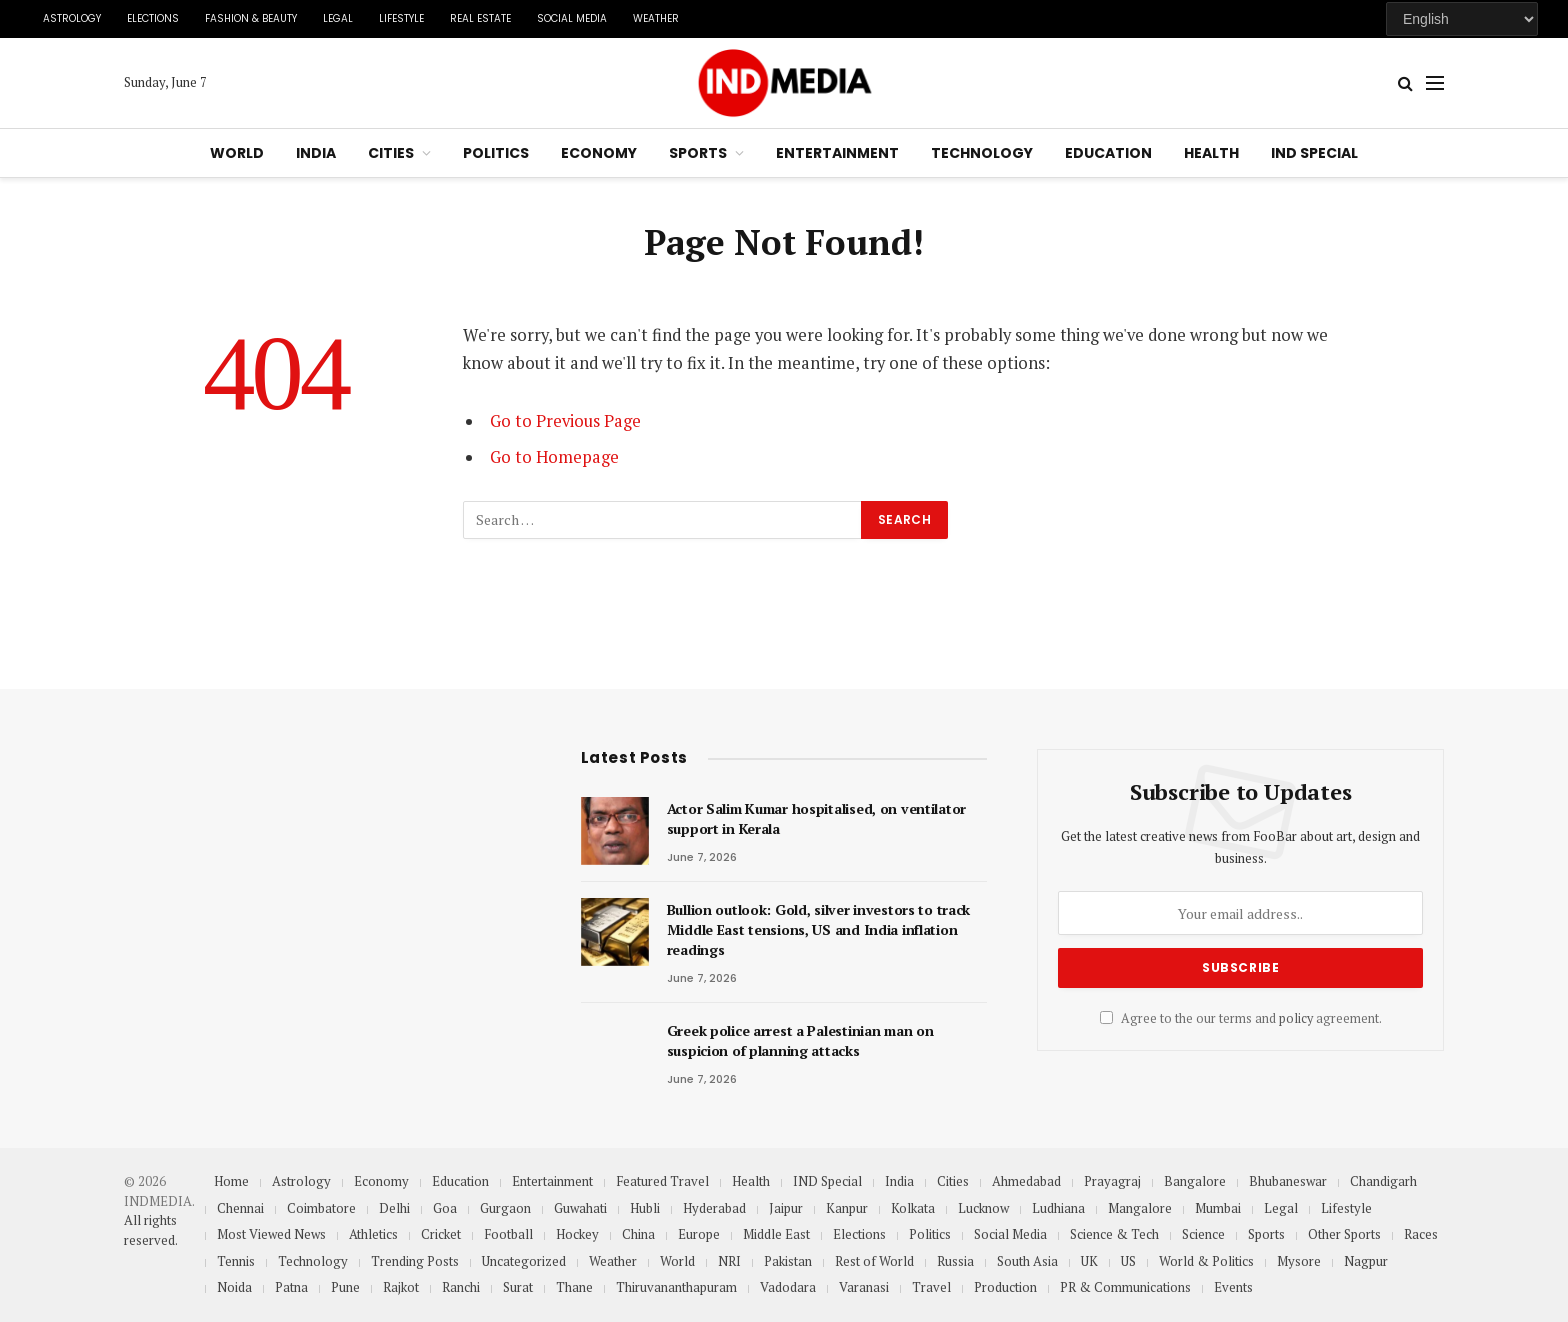 Image resolution: width=1568 pixels, height=1322 pixels. I want to click on Health, so click(1211, 153).